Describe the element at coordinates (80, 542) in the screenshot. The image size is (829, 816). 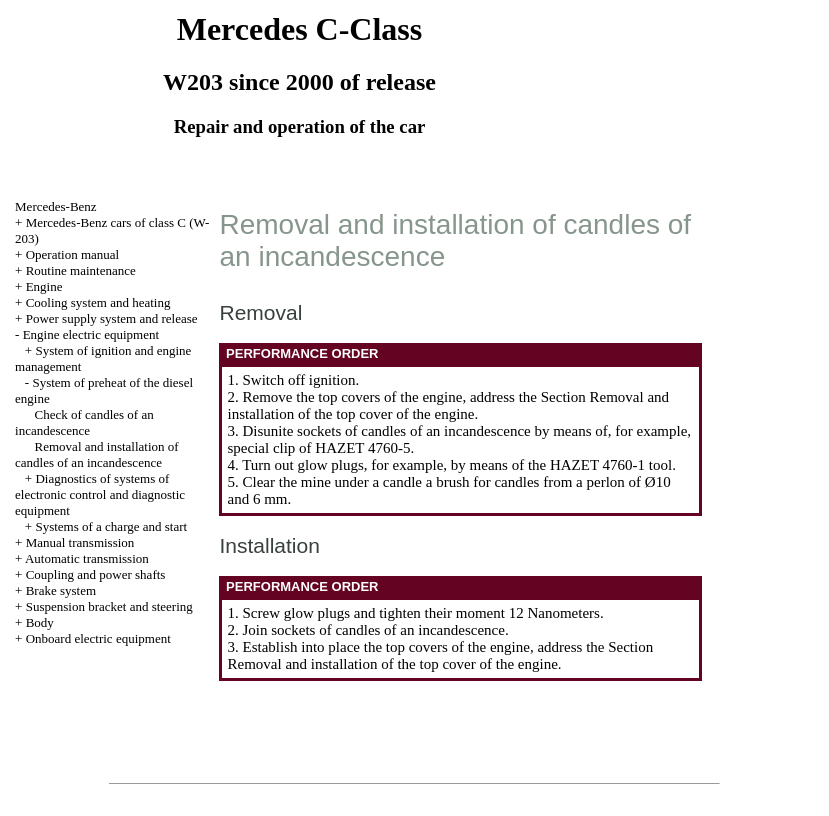
I see `Manual transmission` at that location.